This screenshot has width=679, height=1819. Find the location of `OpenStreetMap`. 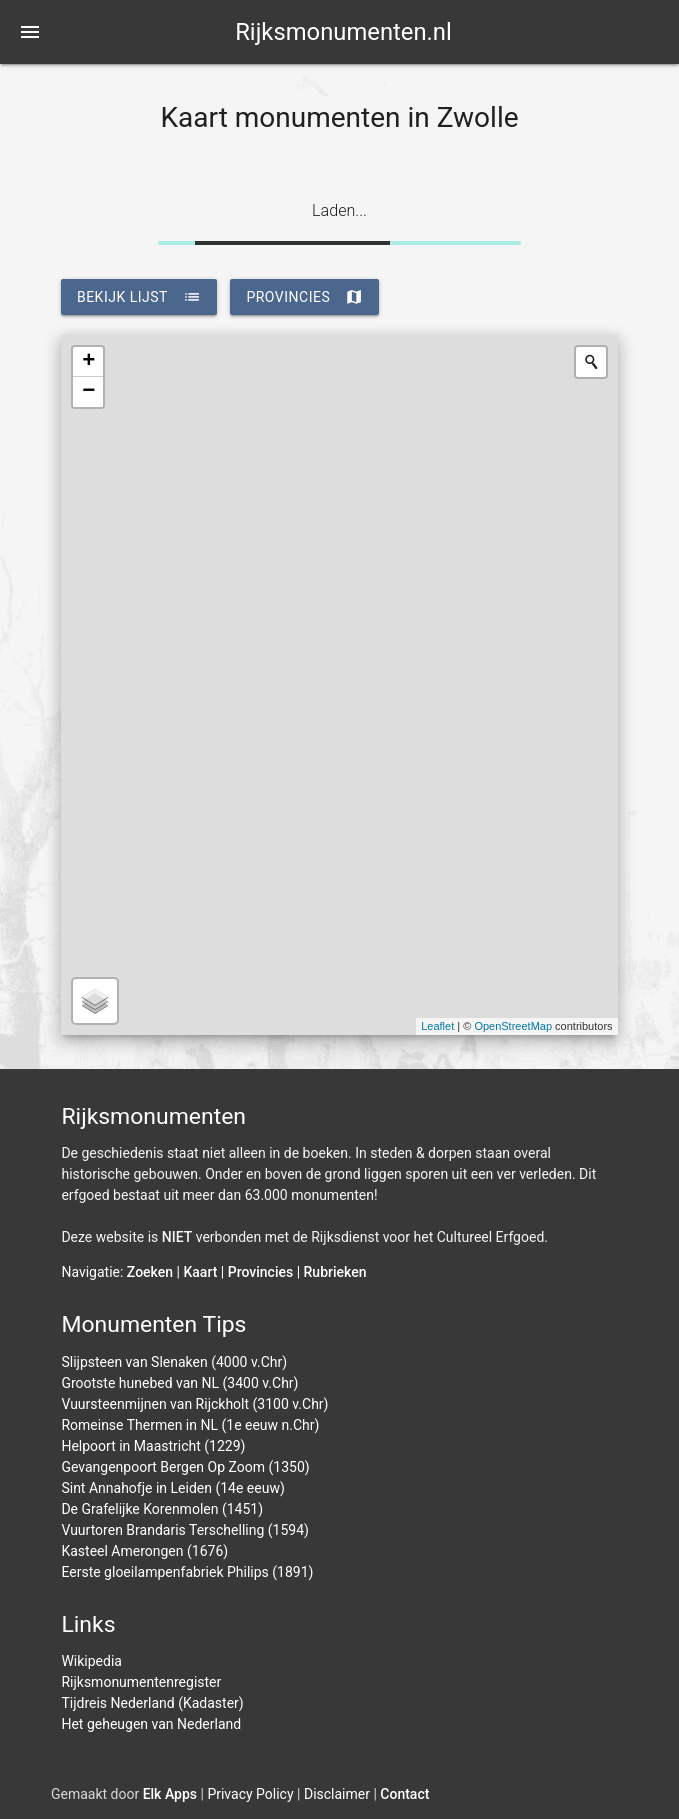

OpenStreetMap is located at coordinates (513, 1026).